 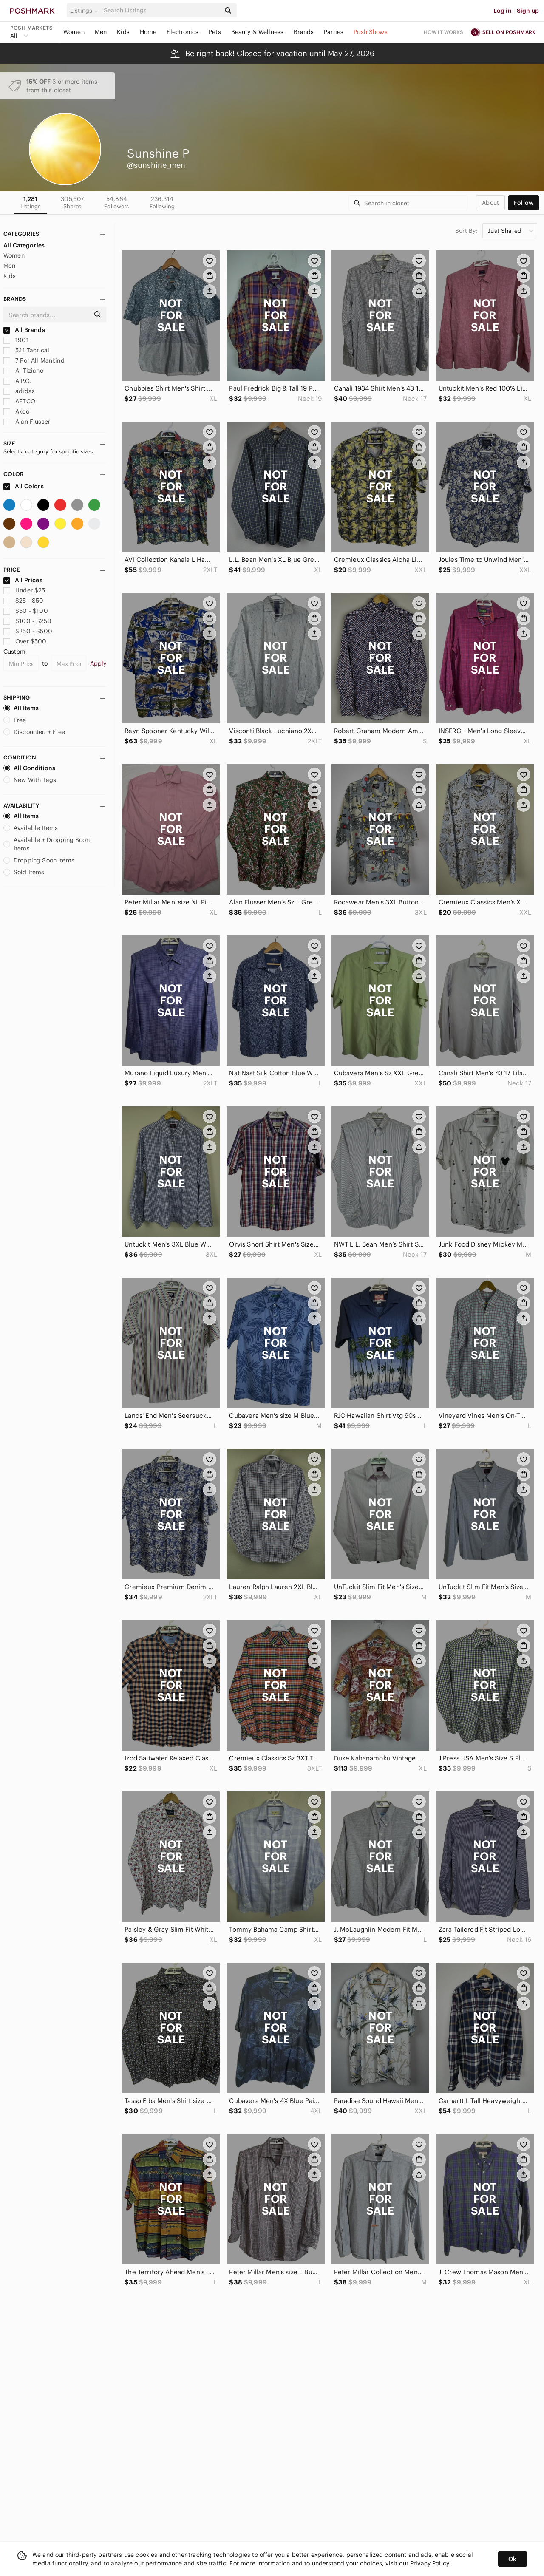 I want to click on All Categories, so click(x=24, y=245).